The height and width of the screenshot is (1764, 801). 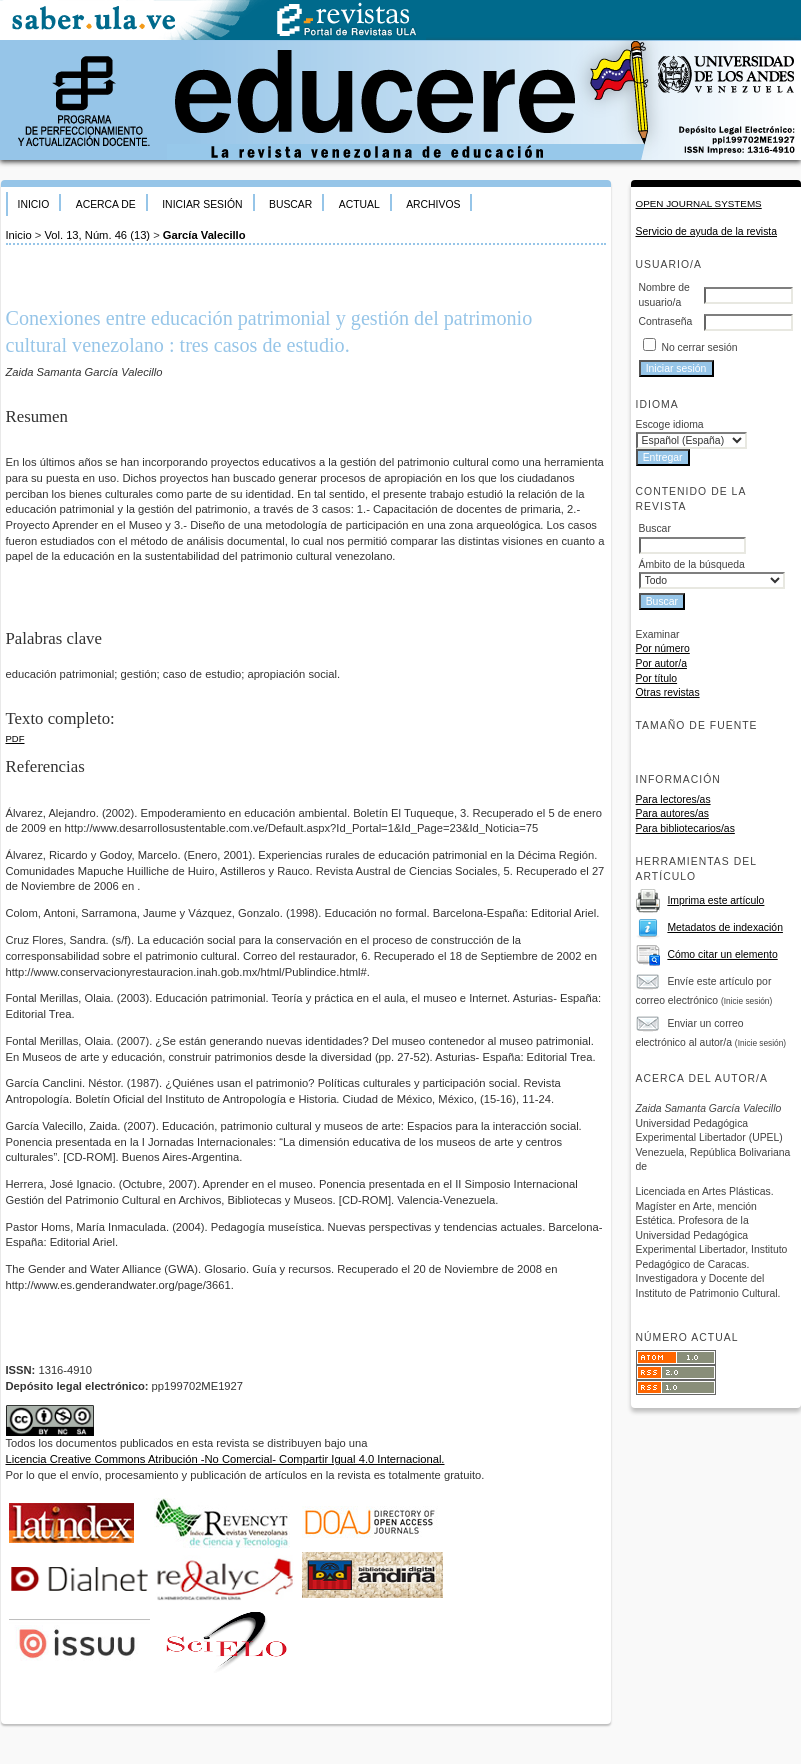 I want to click on PDF, so click(x=15, y=738).